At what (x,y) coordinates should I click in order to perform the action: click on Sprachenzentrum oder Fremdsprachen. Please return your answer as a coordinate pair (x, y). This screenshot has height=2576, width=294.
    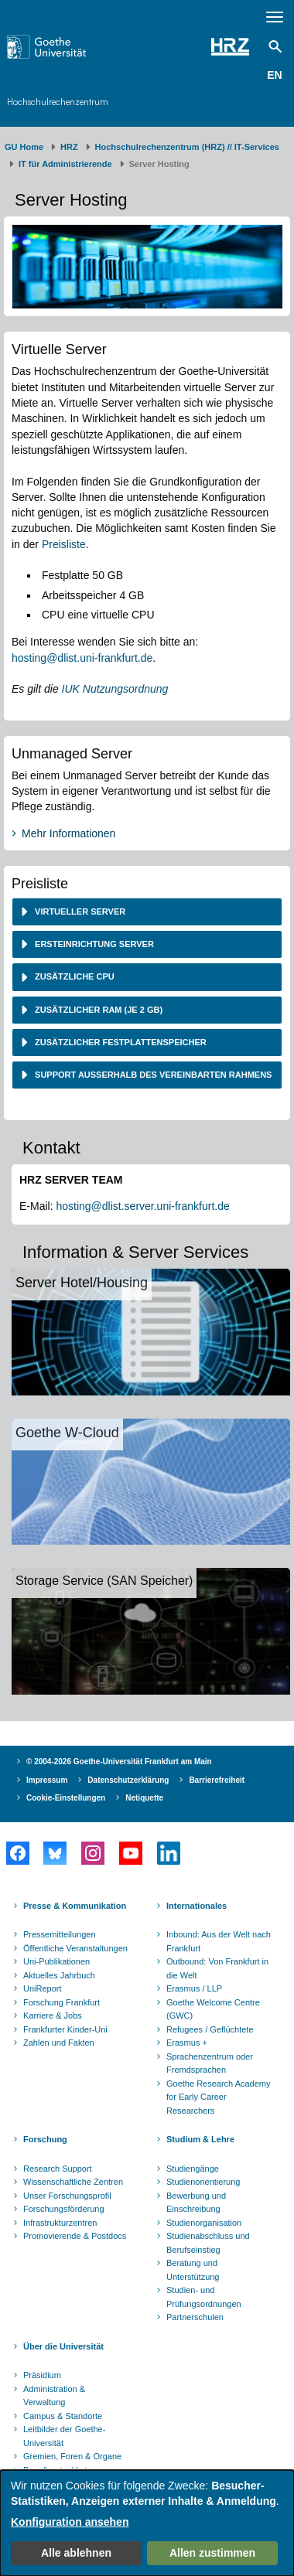
    Looking at the image, I should click on (209, 2063).